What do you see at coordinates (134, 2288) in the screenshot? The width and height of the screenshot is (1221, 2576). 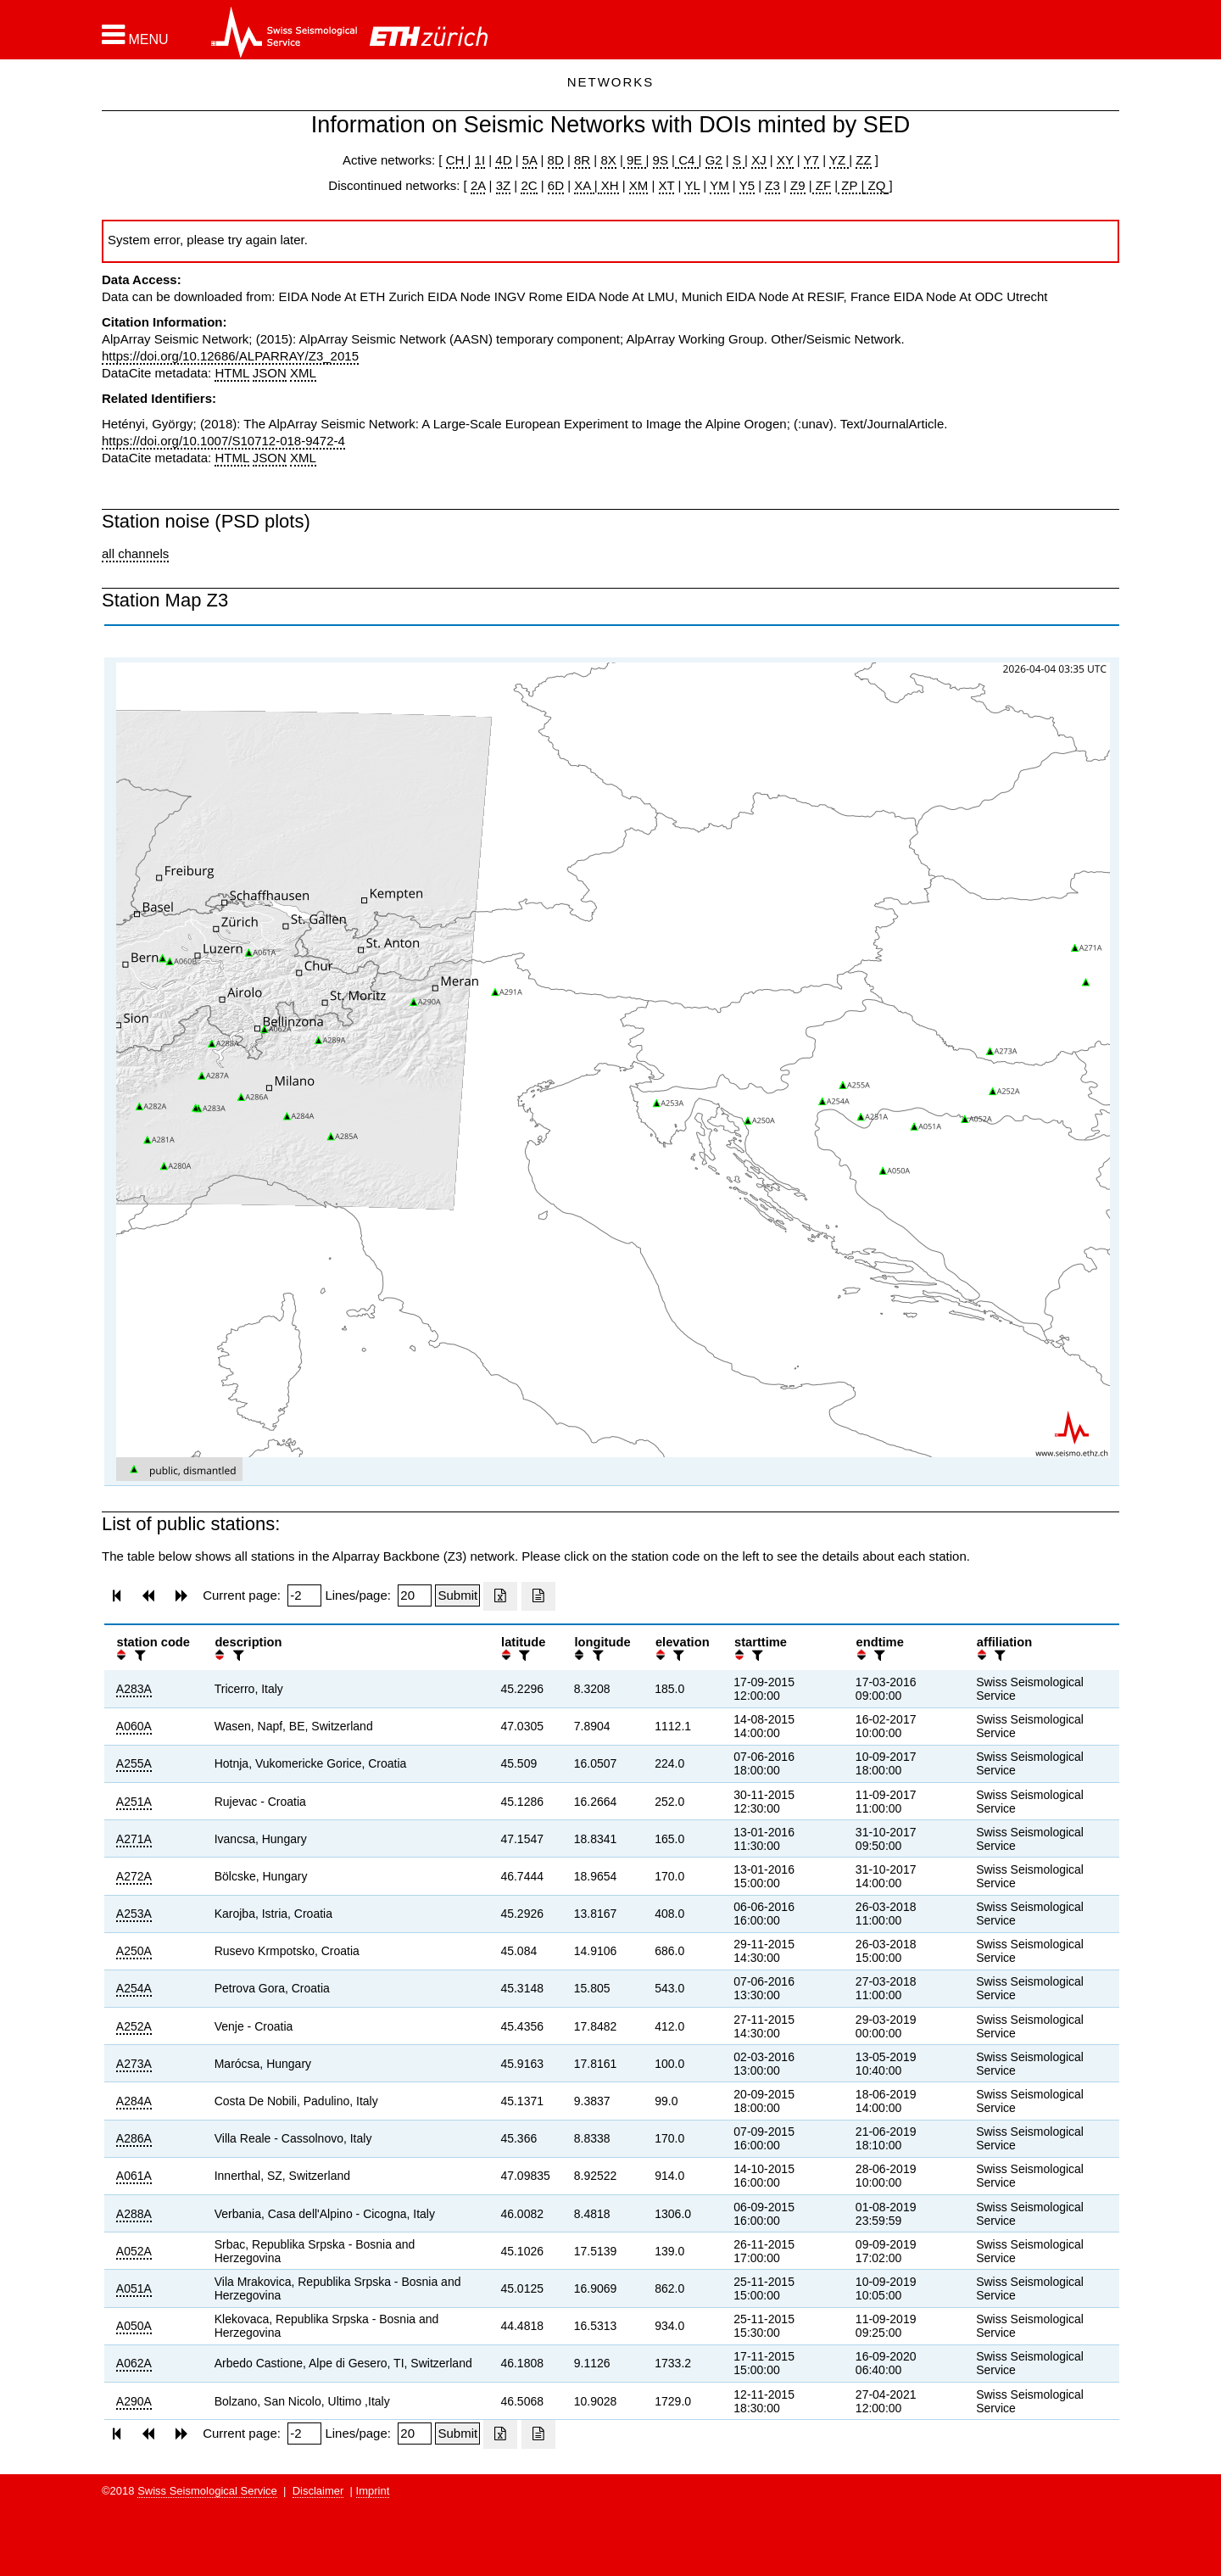 I see `A051A` at bounding box center [134, 2288].